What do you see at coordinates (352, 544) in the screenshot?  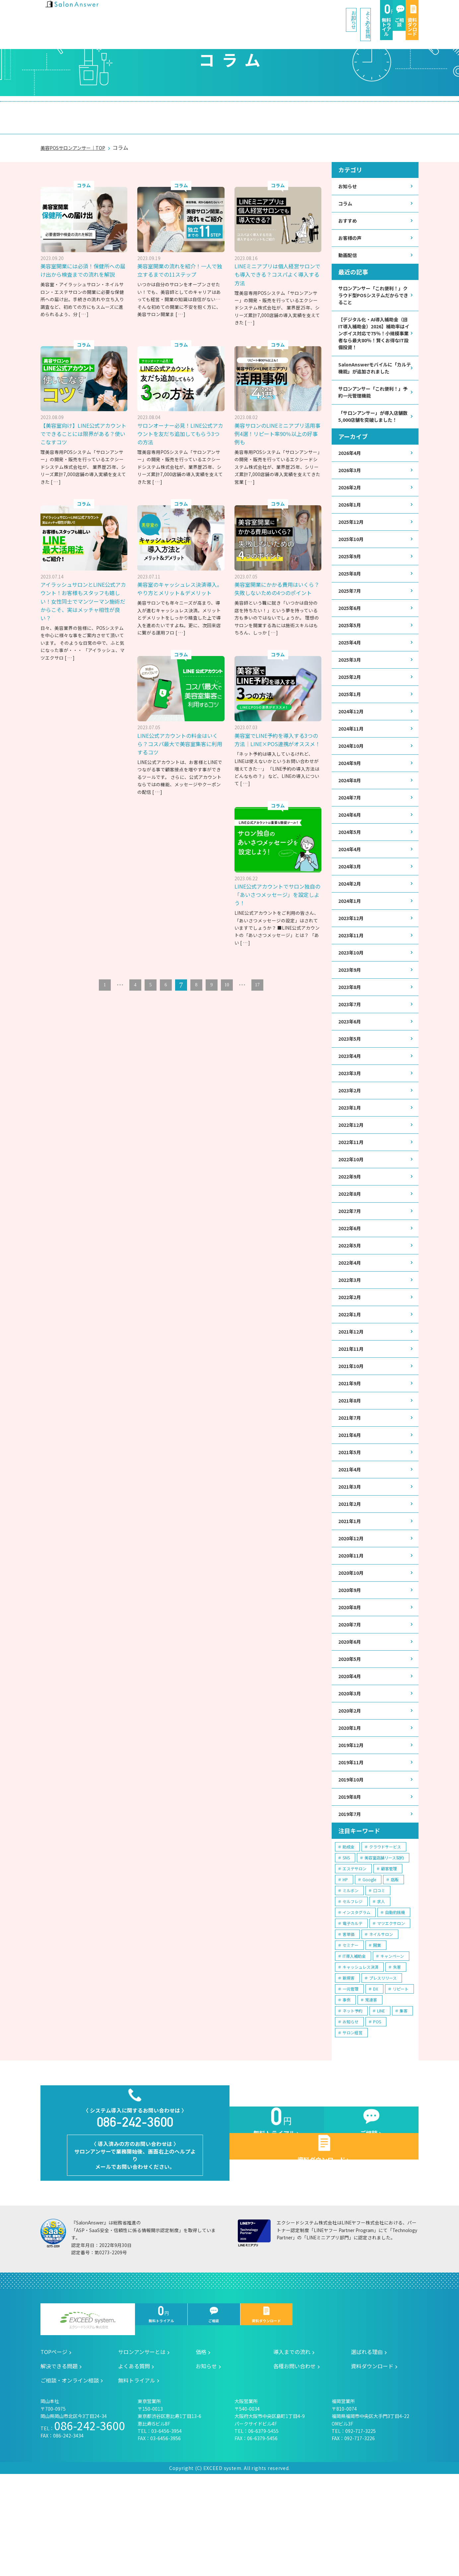 I see `2025年12月` at bounding box center [352, 544].